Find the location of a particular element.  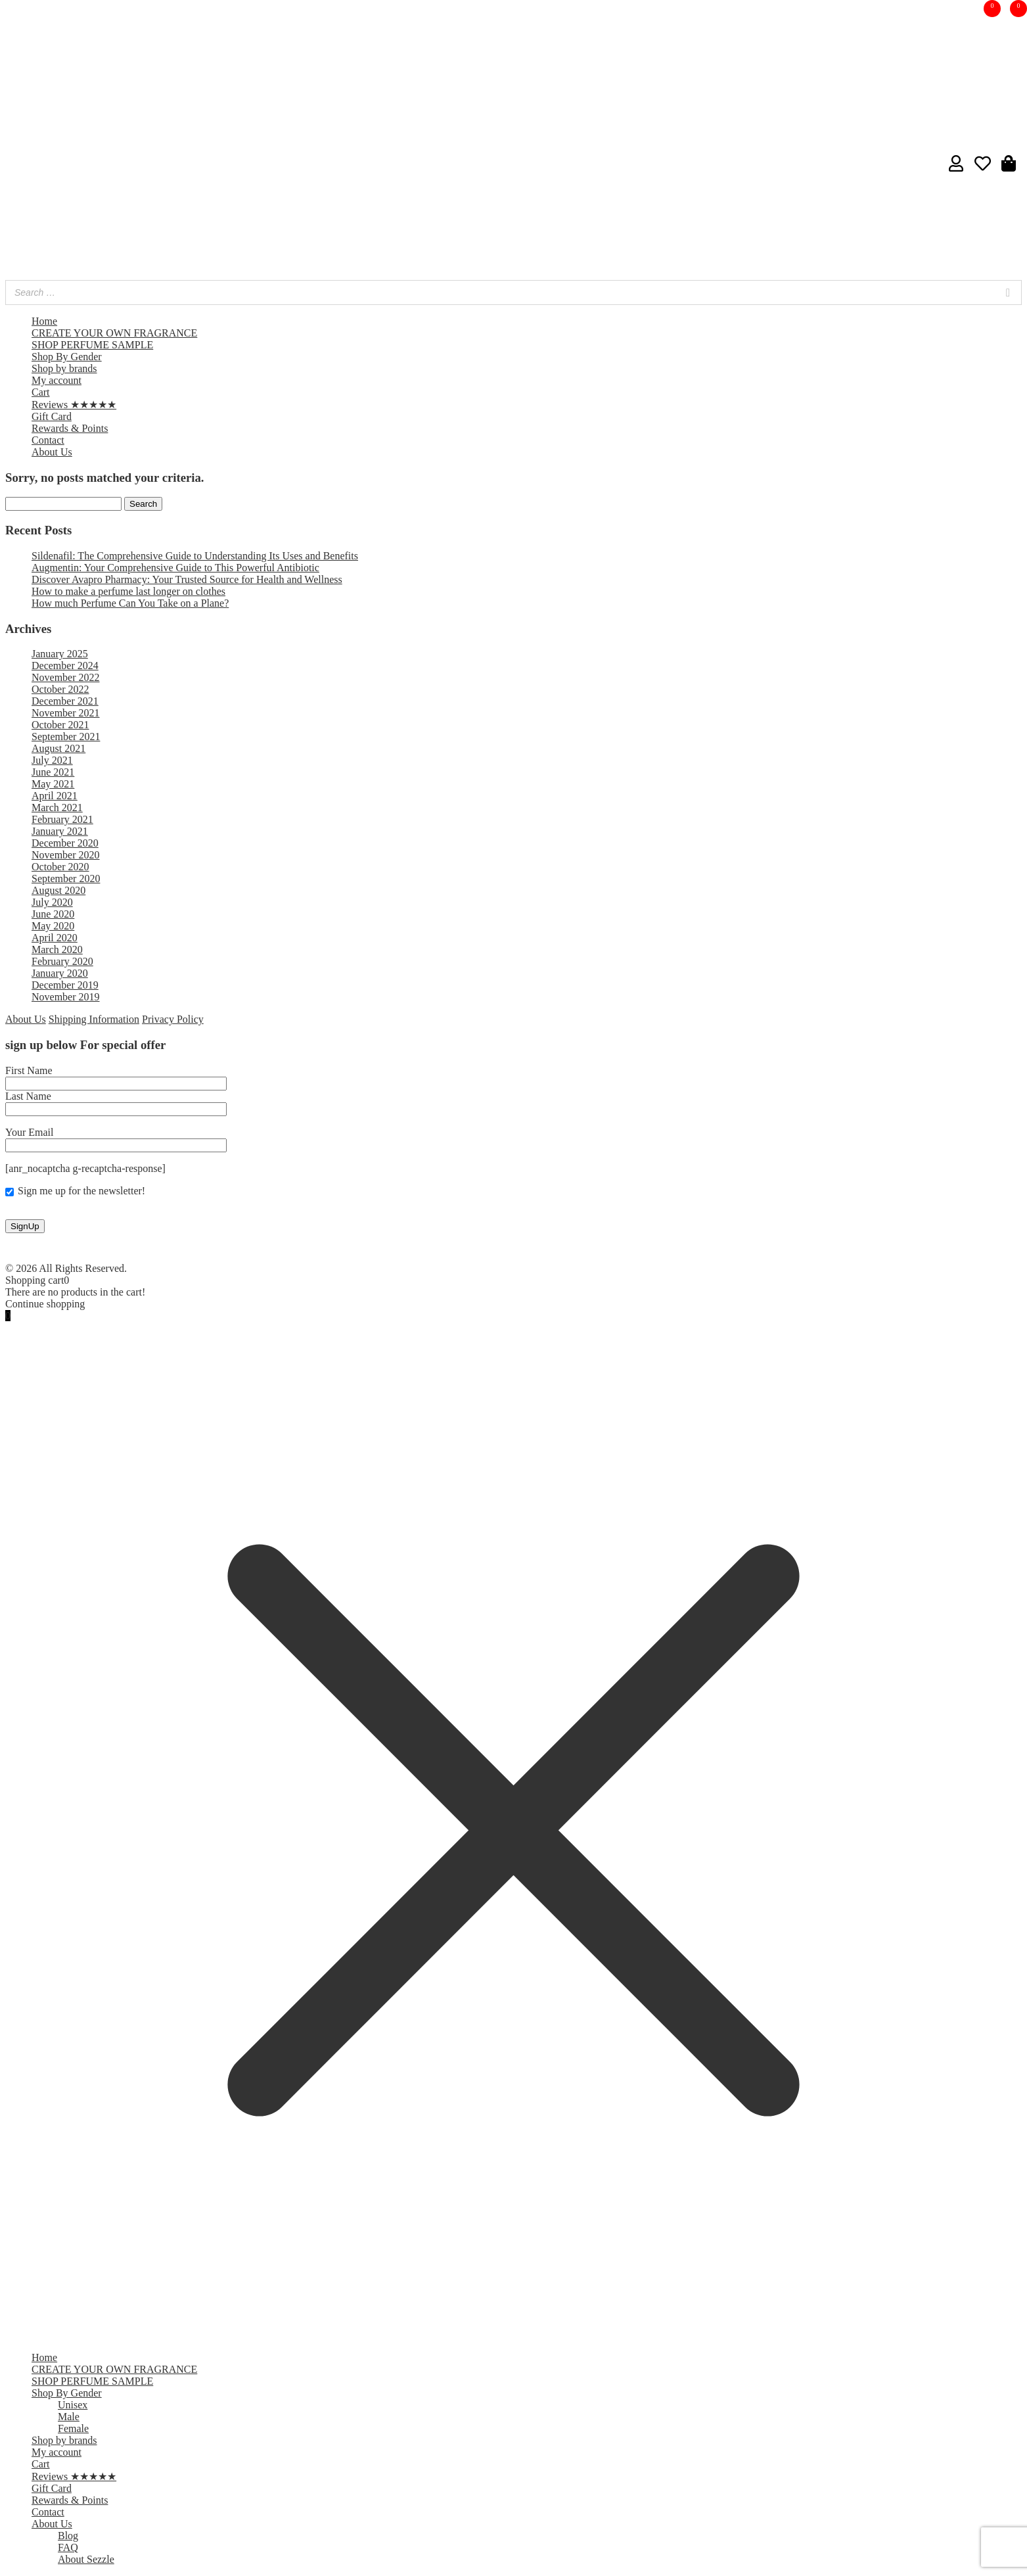

July 2021 is located at coordinates (52, 760).